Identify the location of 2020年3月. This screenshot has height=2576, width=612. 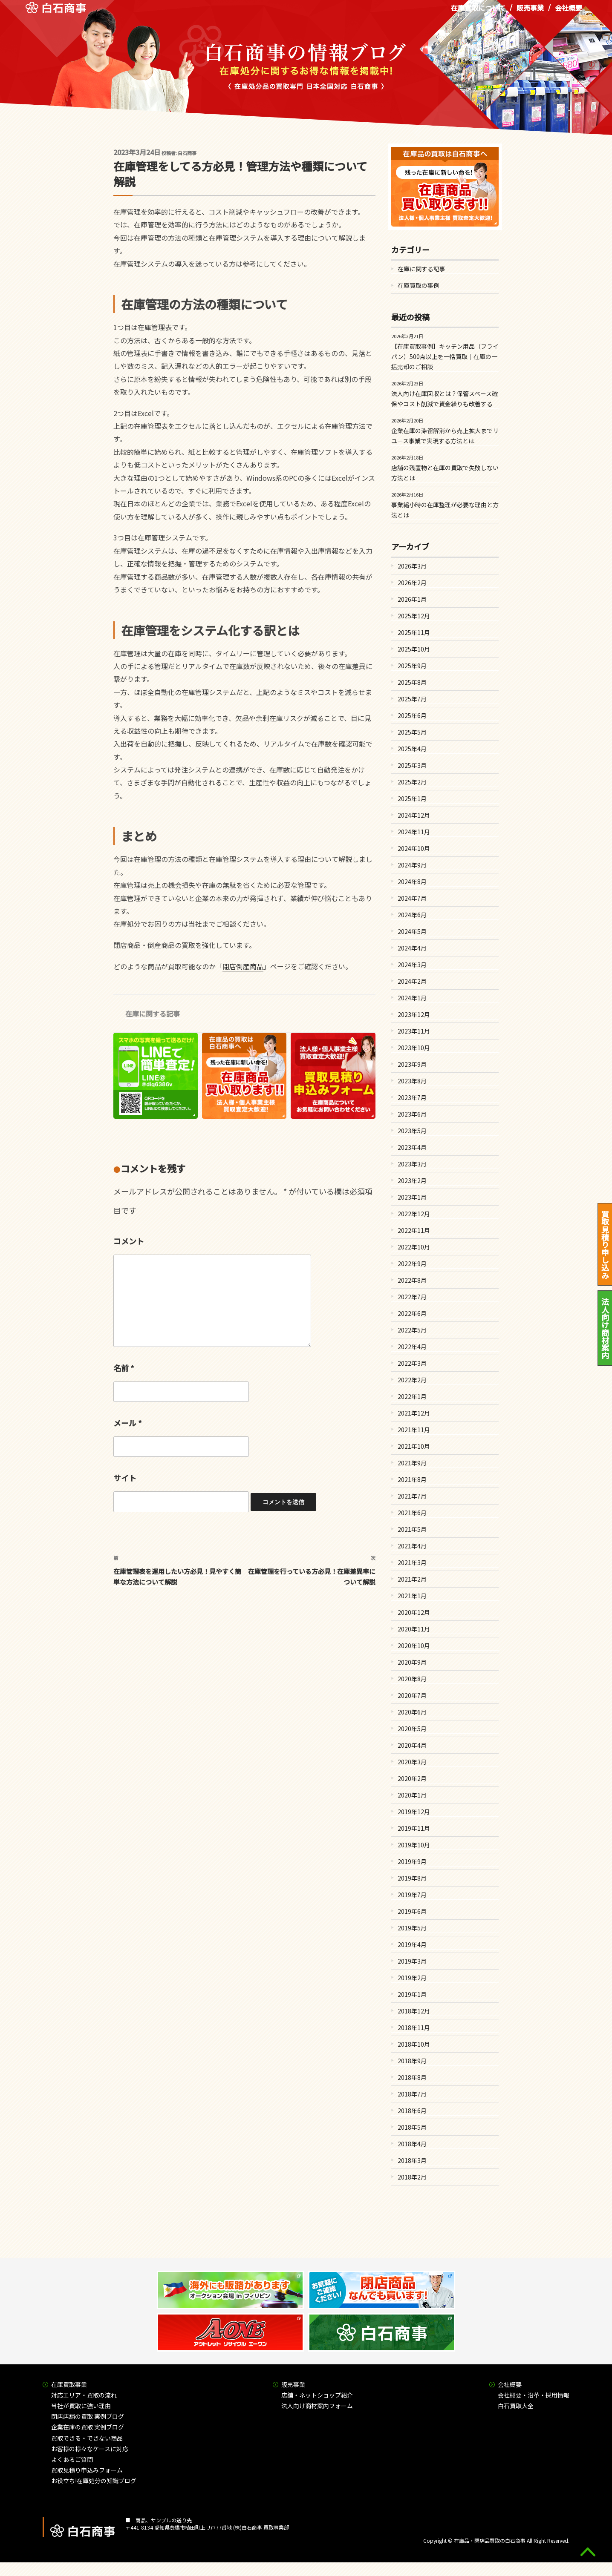
(412, 1762).